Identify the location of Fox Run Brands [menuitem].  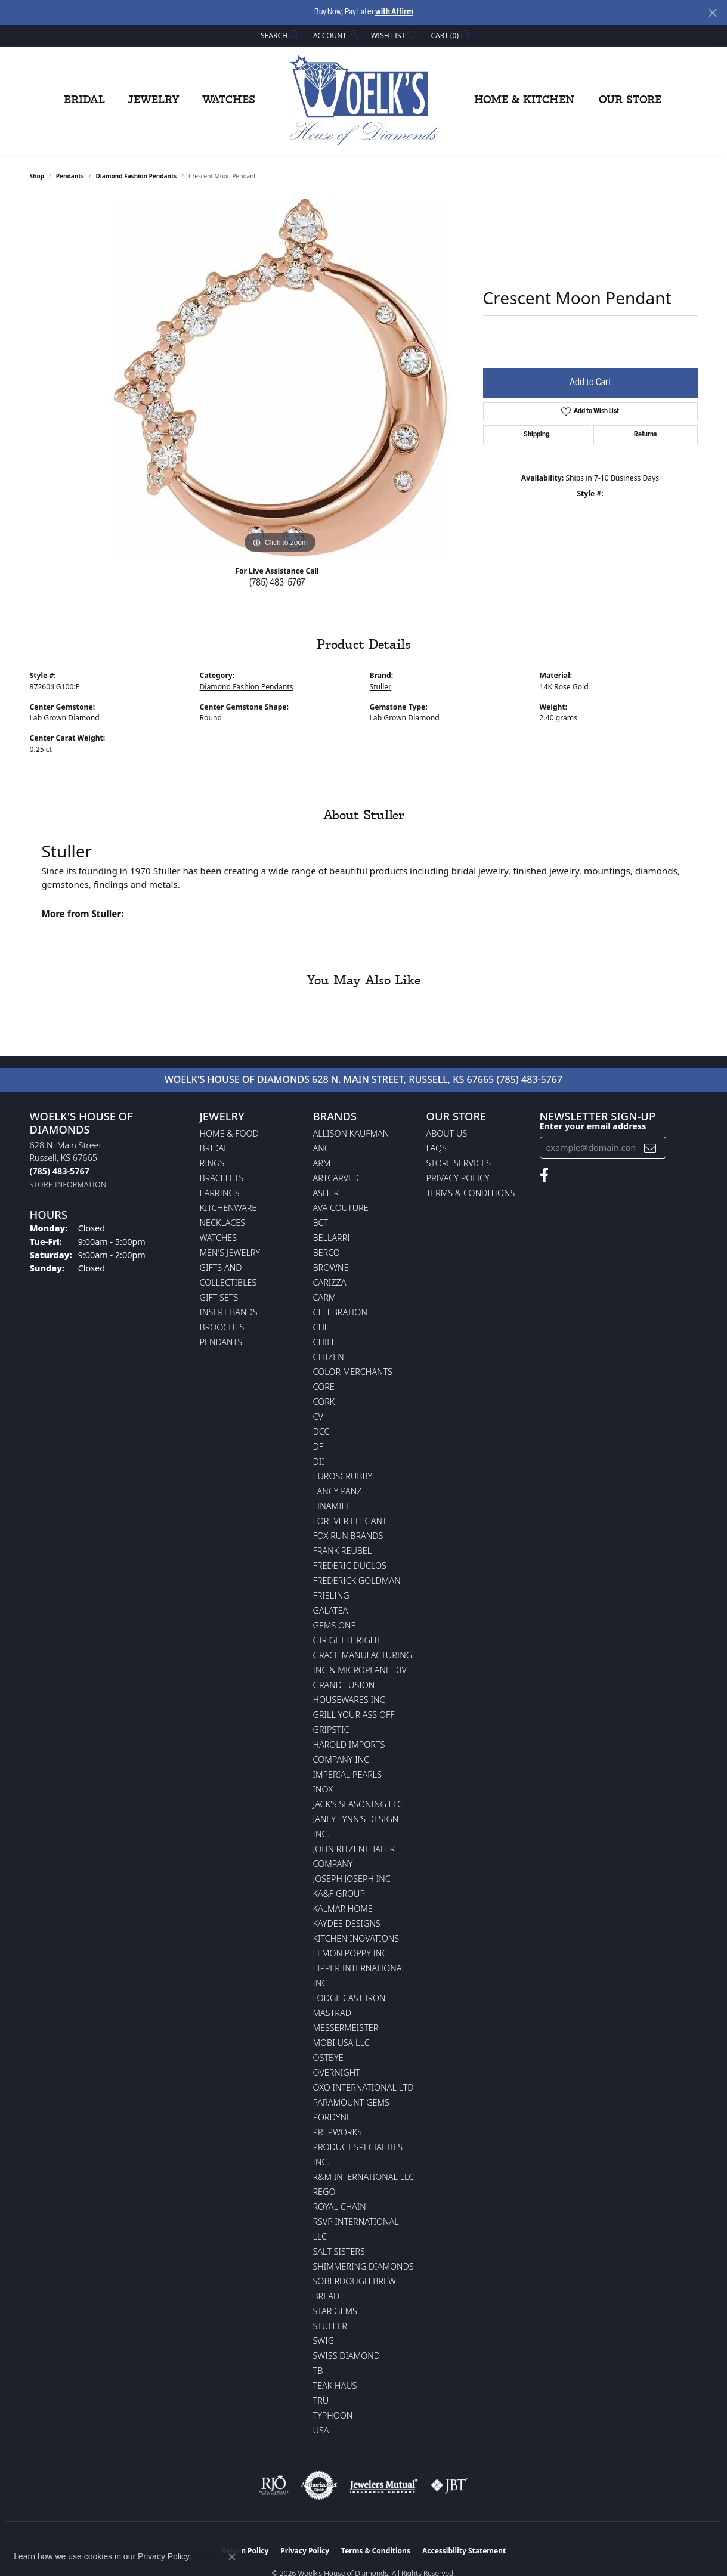
(348, 1535).